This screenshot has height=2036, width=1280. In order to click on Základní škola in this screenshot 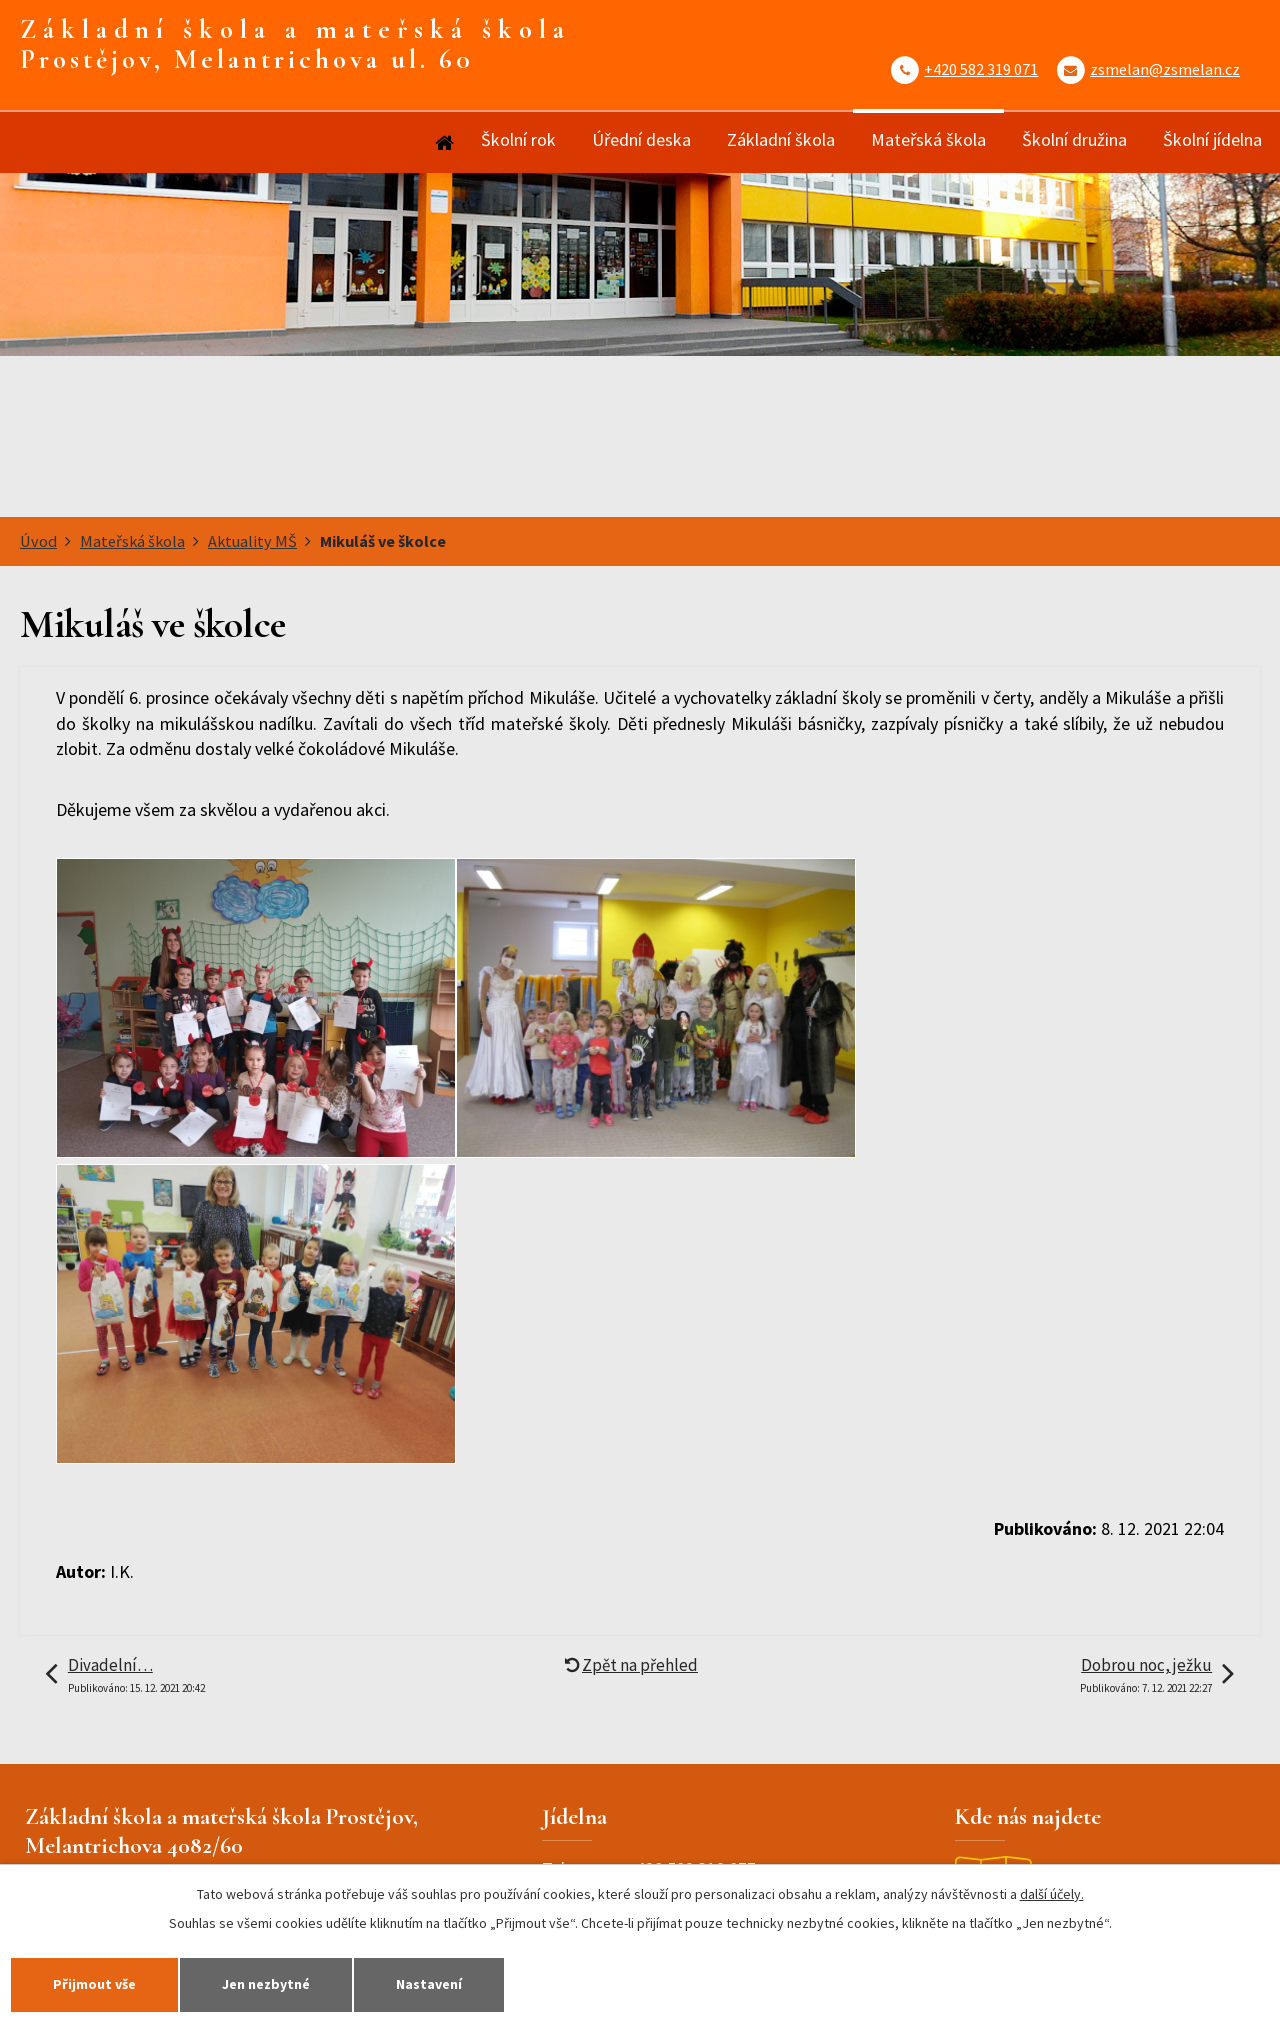, I will do `click(781, 139)`.